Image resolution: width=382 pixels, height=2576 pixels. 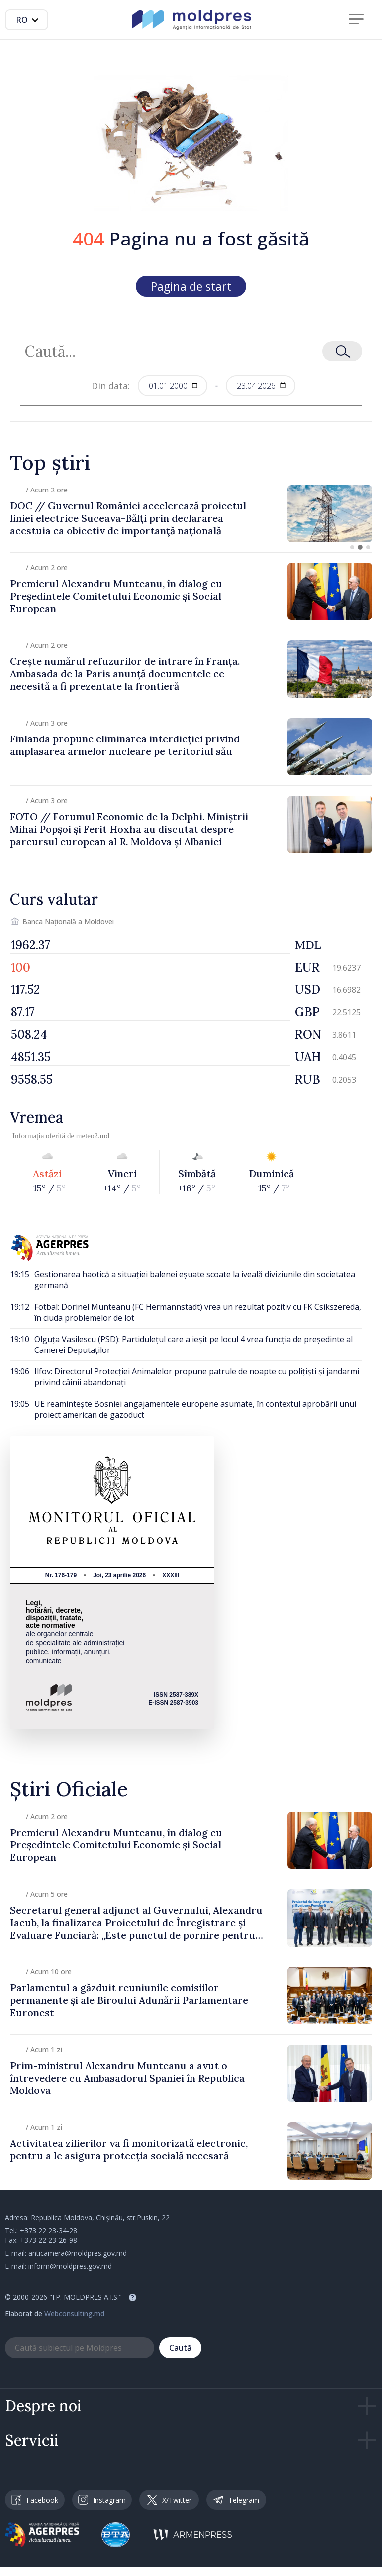 What do you see at coordinates (77, 2253) in the screenshot?
I see `anticamera@moldpres.gov.md` at bounding box center [77, 2253].